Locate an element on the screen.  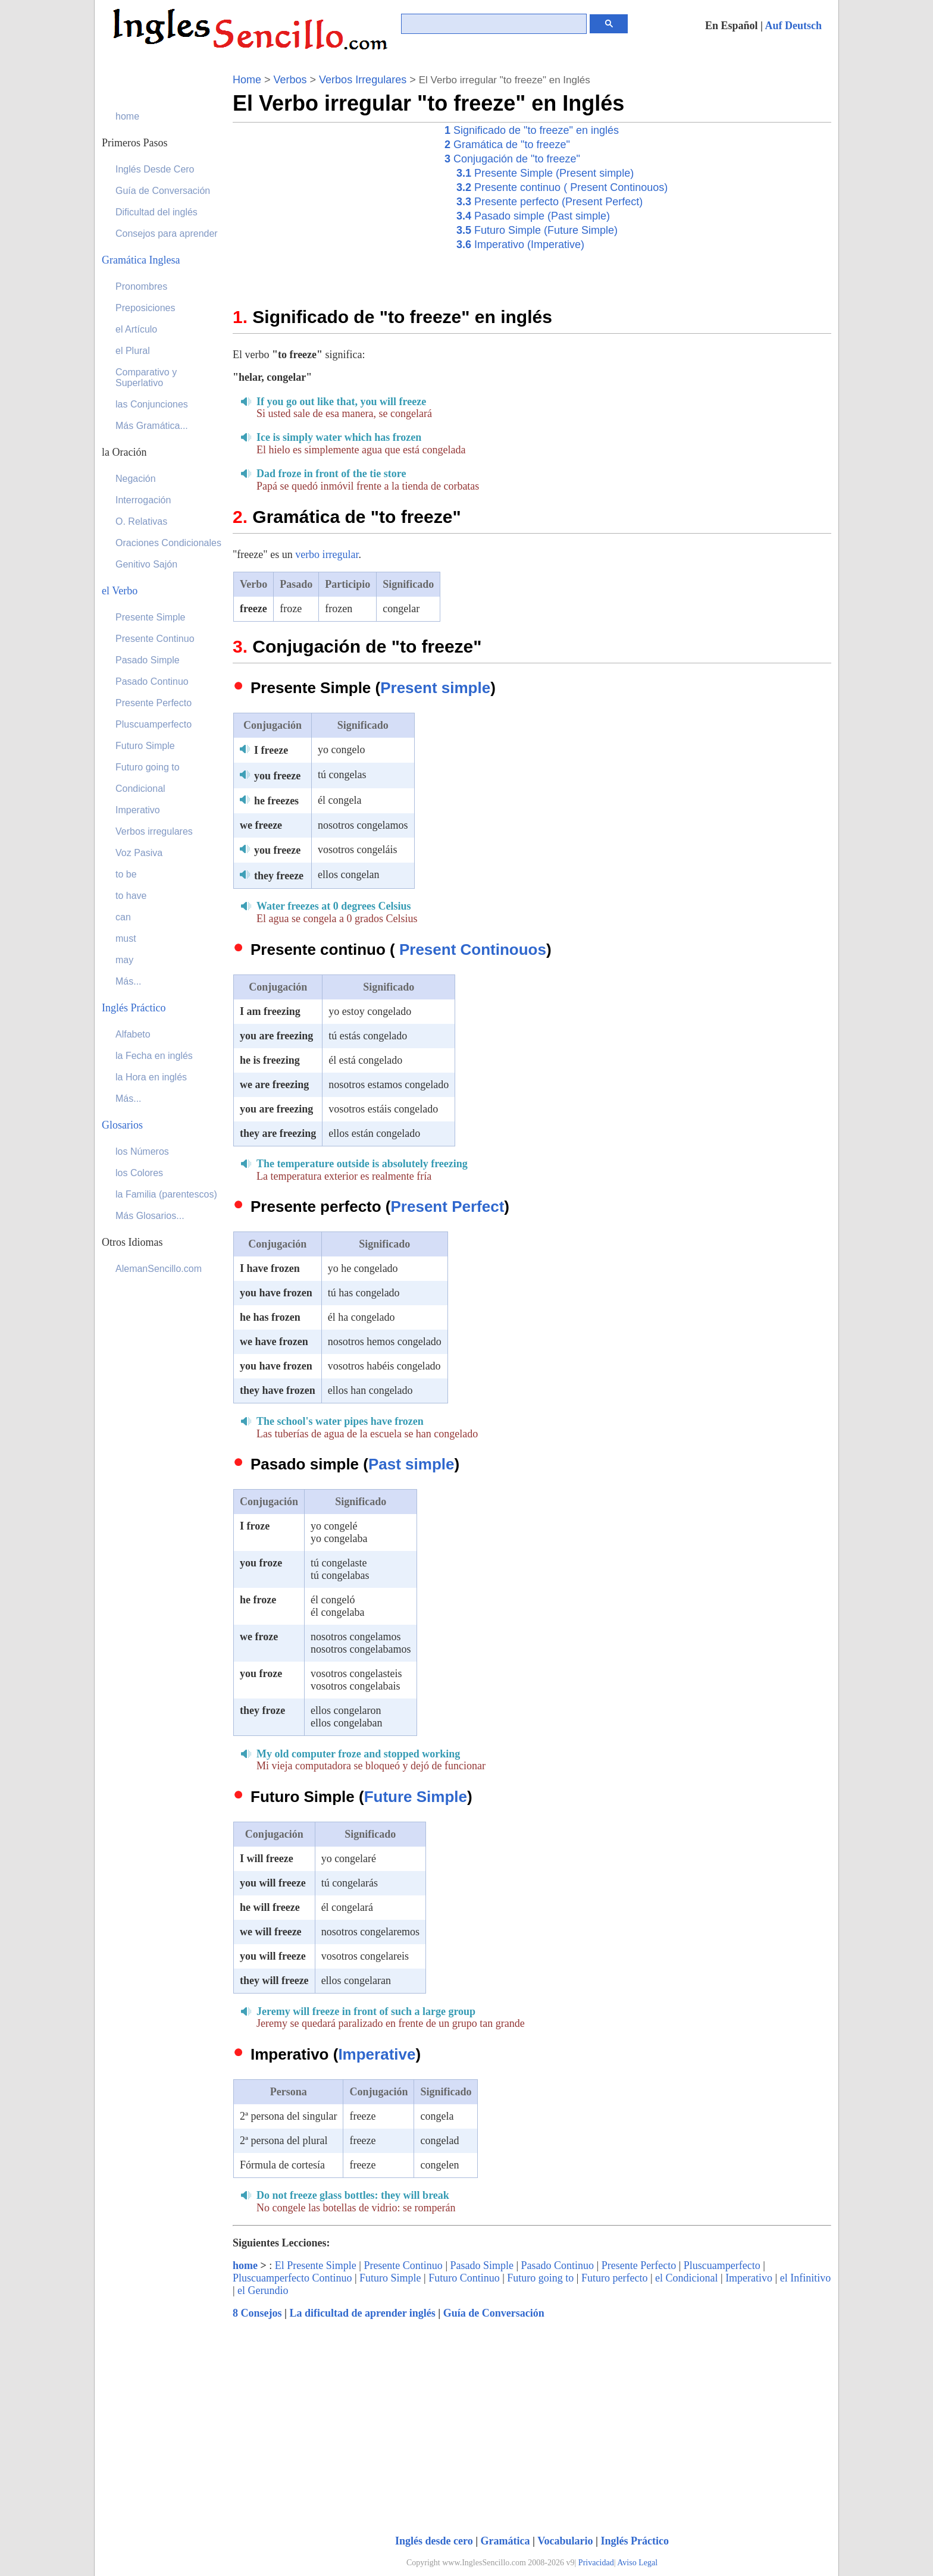
verbo irregular is located at coordinates (326, 554).